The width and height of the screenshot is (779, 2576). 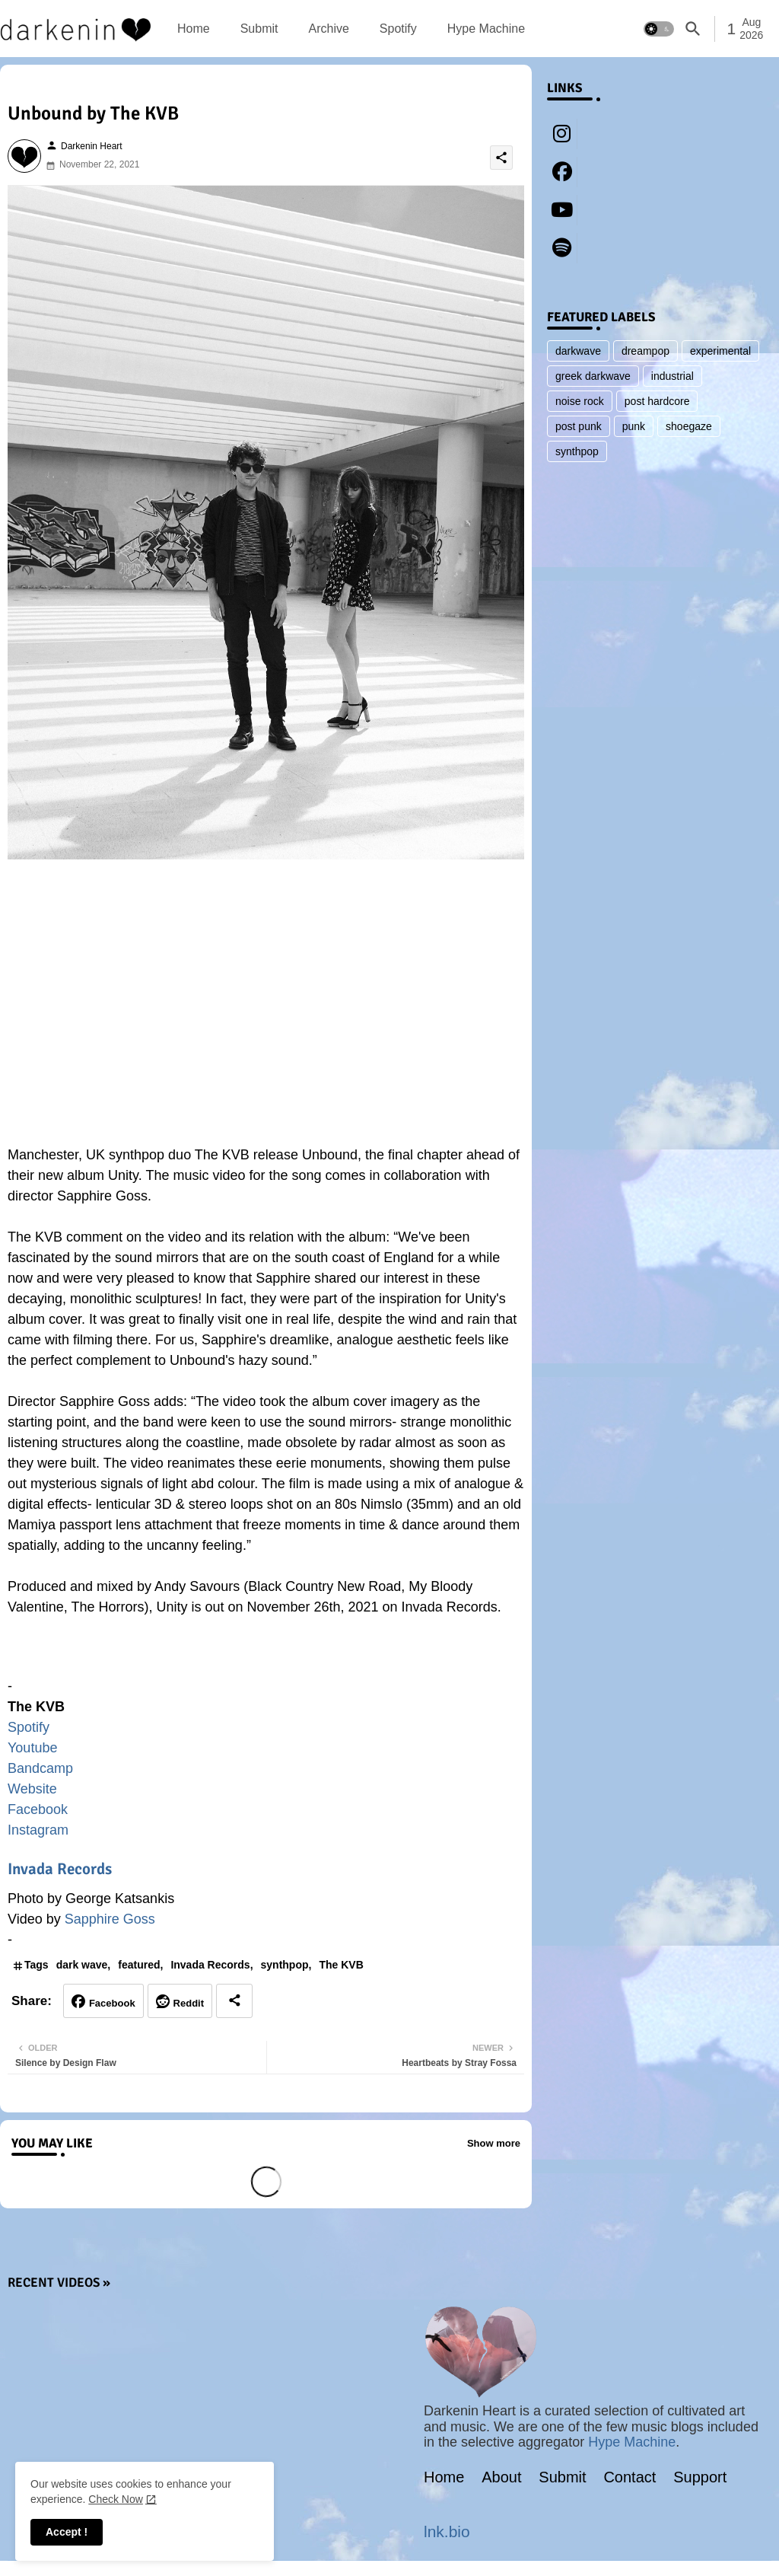 I want to click on Archive, so click(x=328, y=28).